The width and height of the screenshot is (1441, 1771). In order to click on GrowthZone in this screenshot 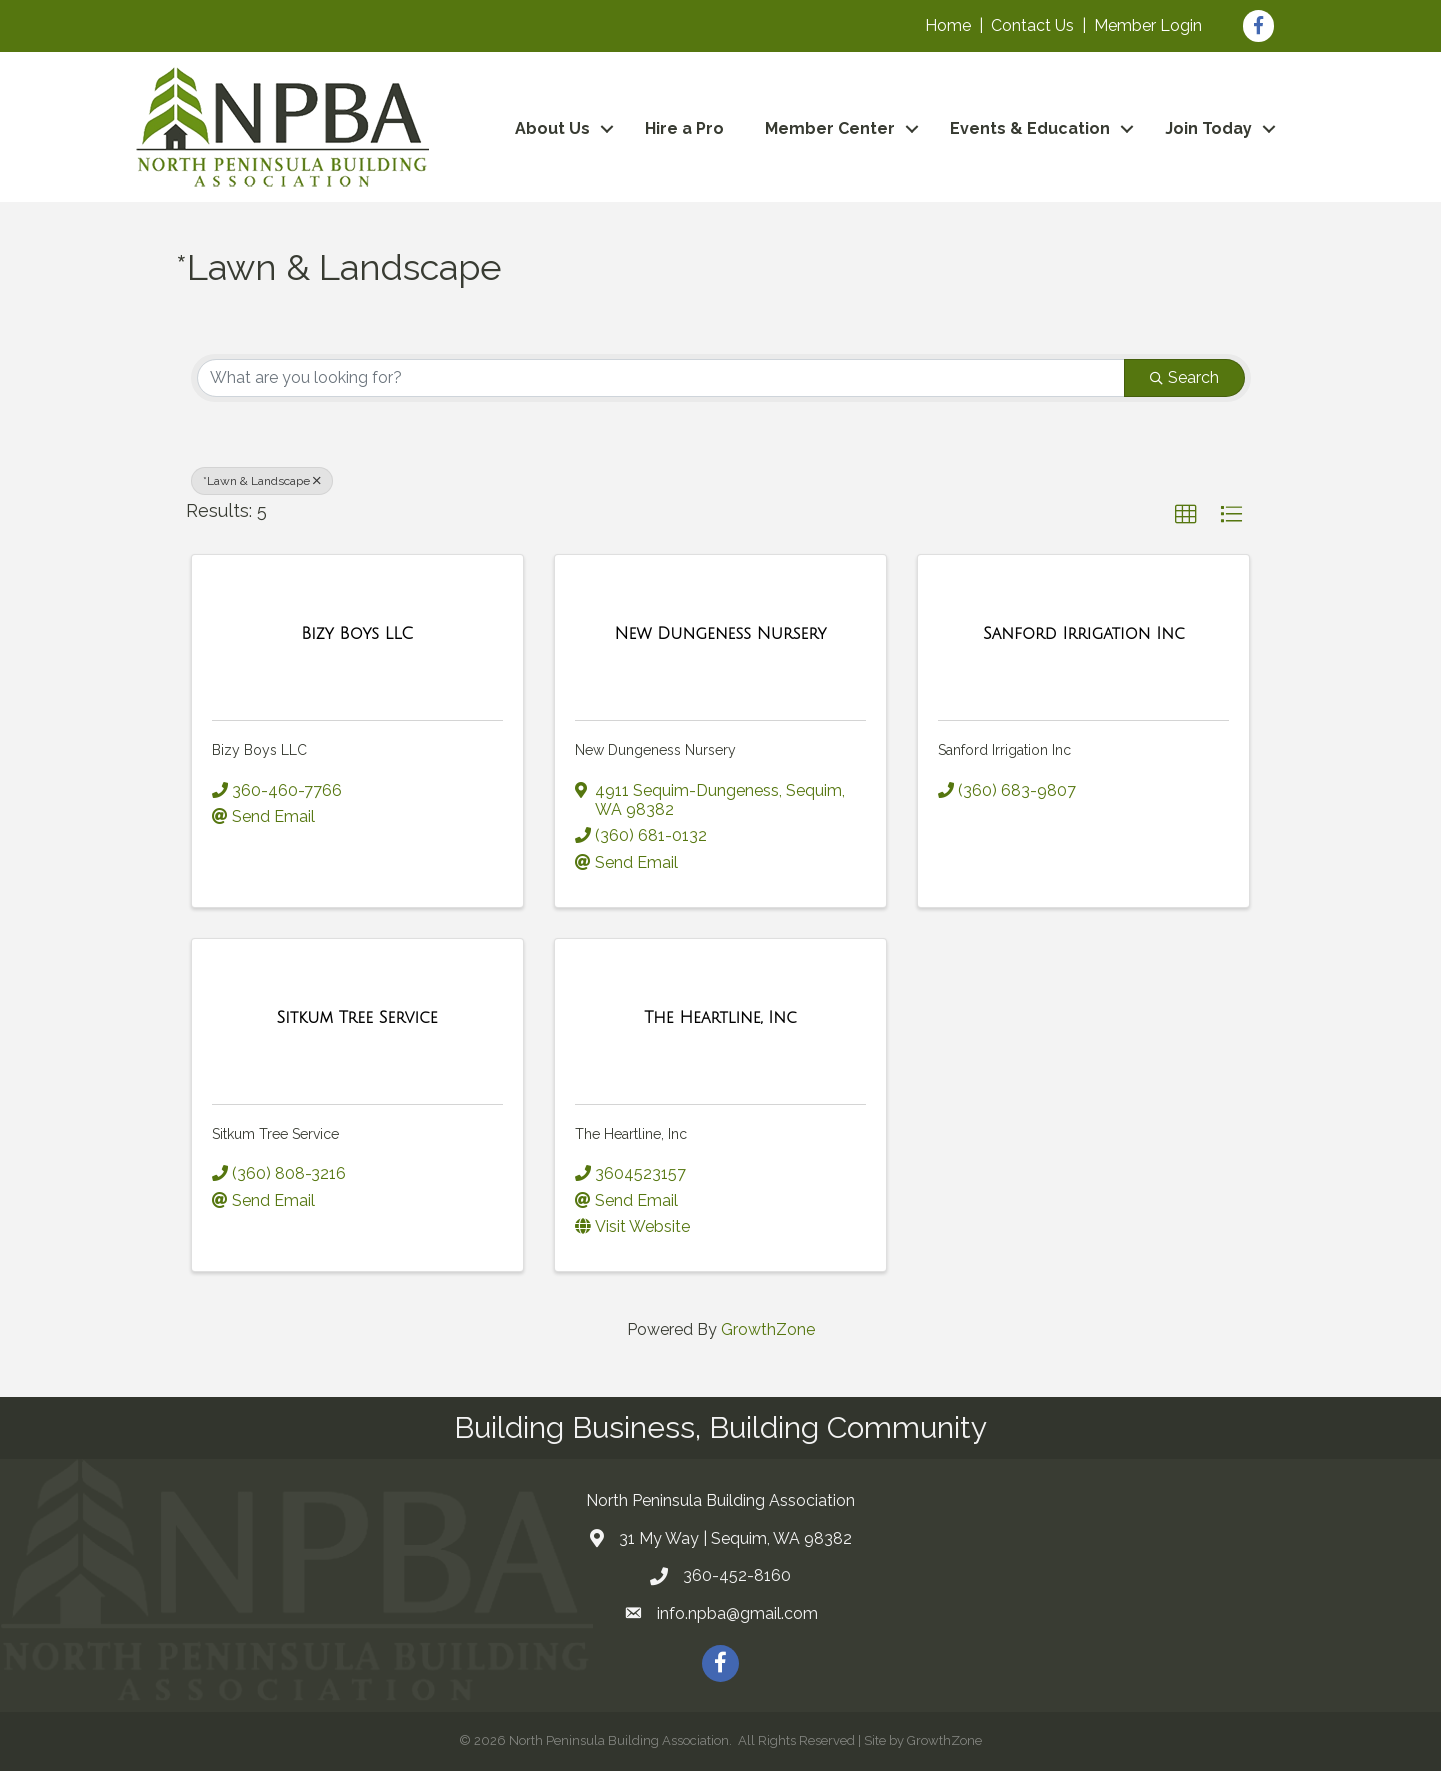, I will do `click(768, 1329)`.